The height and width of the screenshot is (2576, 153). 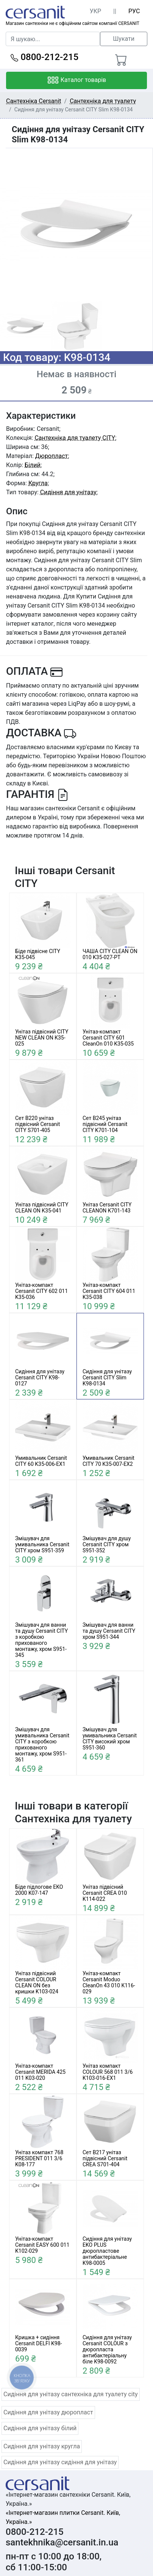 What do you see at coordinates (48, 2412) in the screenshot?
I see `Сидіння для унітазу дюропласт` at bounding box center [48, 2412].